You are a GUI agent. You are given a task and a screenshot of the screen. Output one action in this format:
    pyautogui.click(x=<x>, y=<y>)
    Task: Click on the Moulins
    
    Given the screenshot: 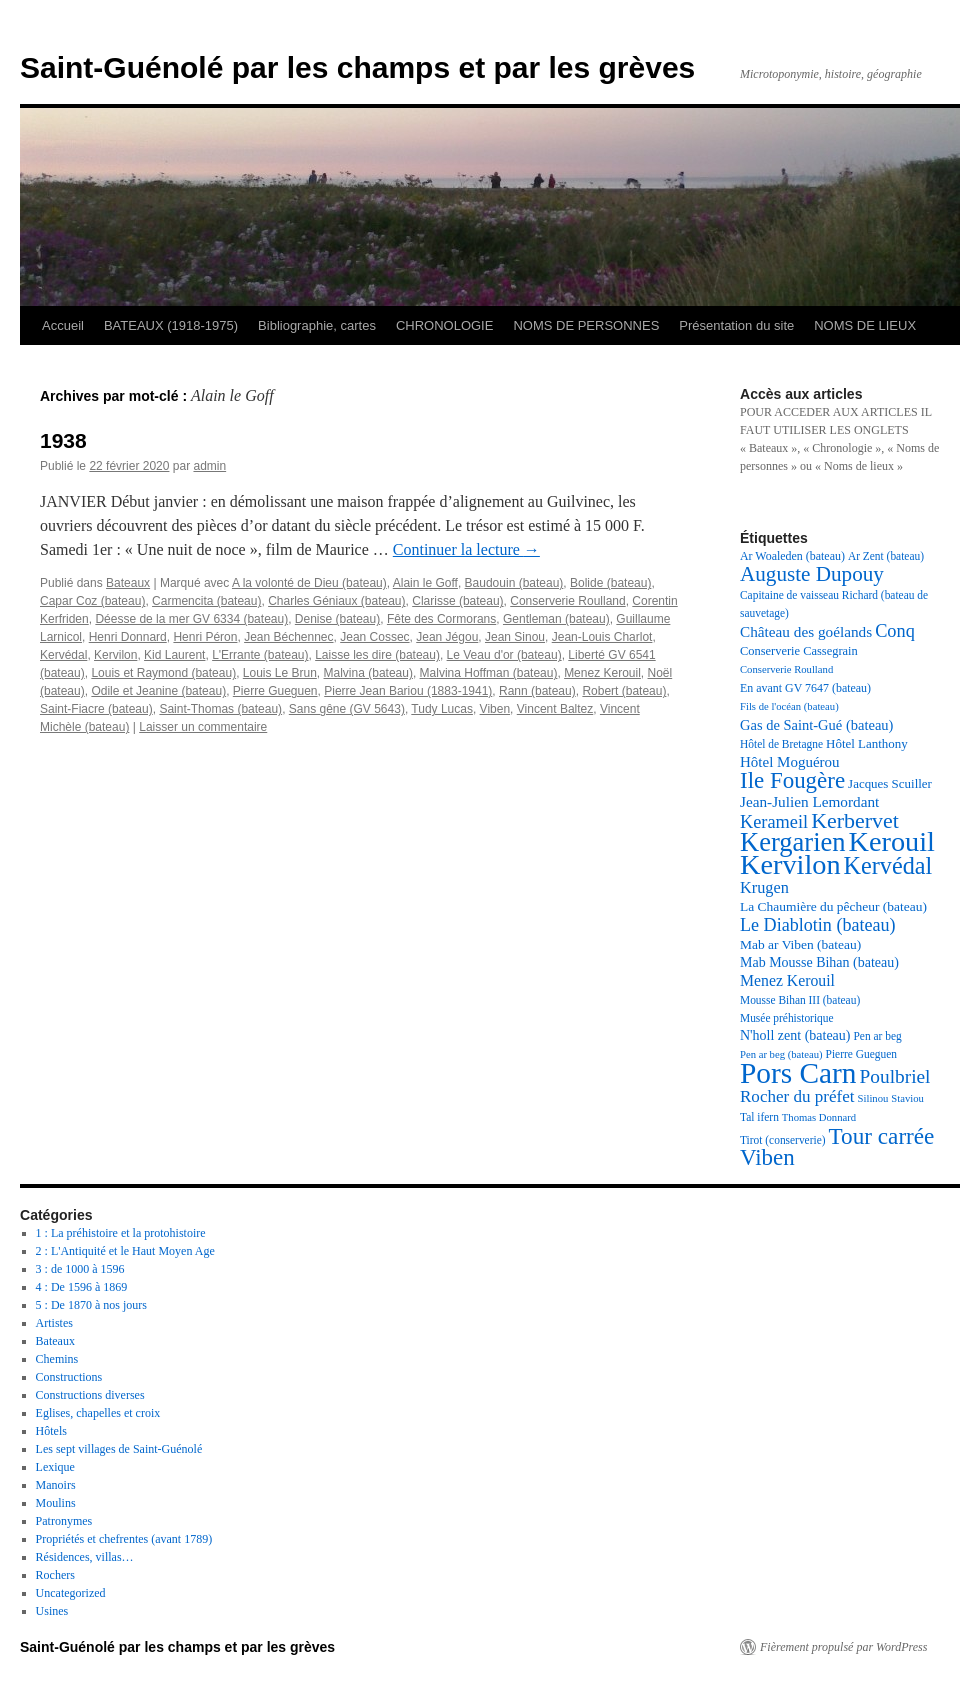 What is the action you would take?
    pyautogui.click(x=56, y=1503)
    